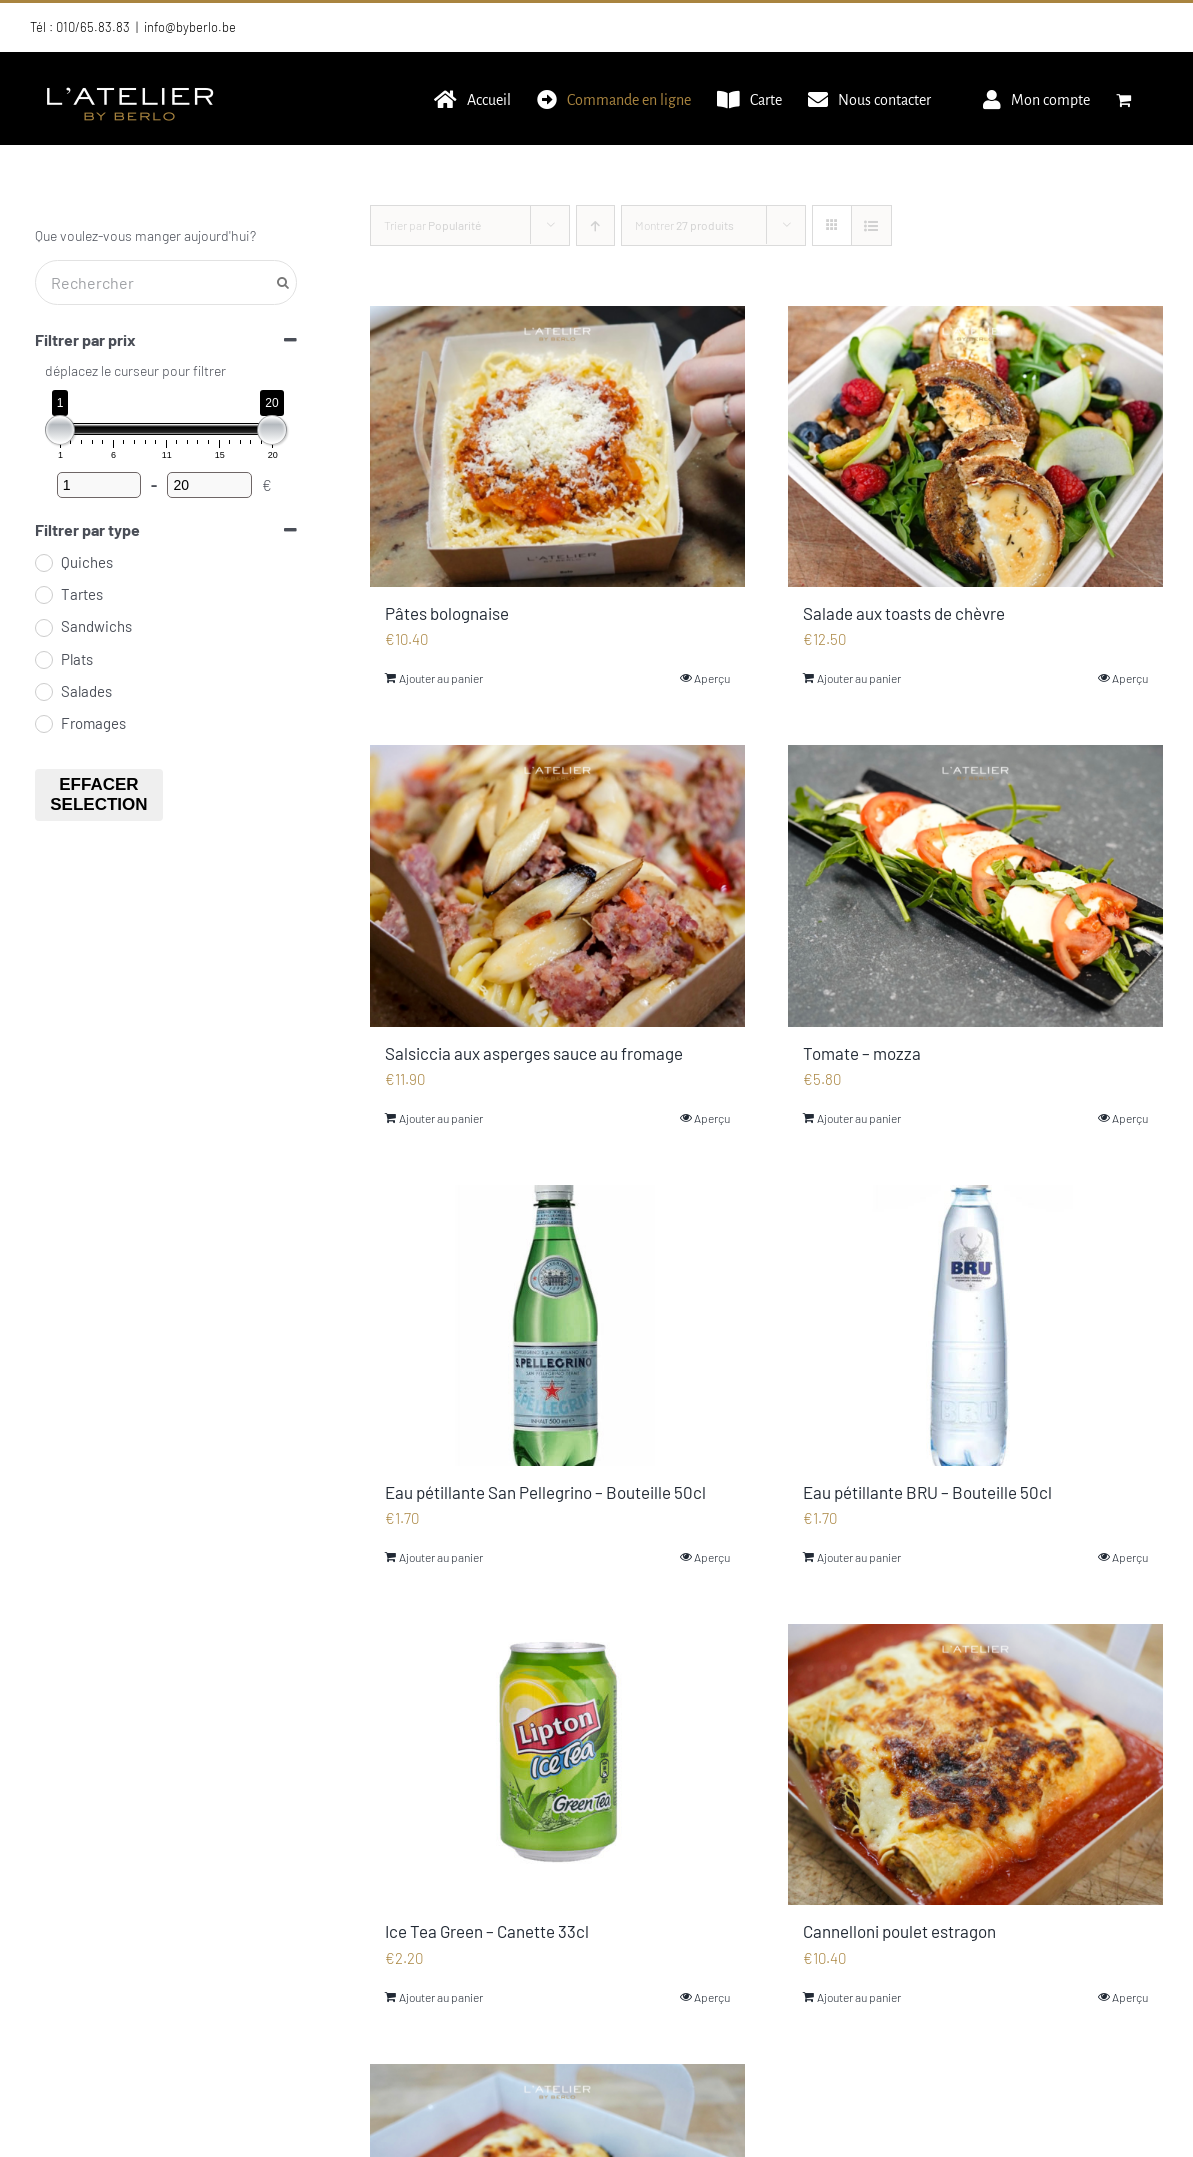 This screenshot has height=2157, width=1193. What do you see at coordinates (534, 1053) in the screenshot?
I see `Salsiccia aux asperges sauce au fromage` at bounding box center [534, 1053].